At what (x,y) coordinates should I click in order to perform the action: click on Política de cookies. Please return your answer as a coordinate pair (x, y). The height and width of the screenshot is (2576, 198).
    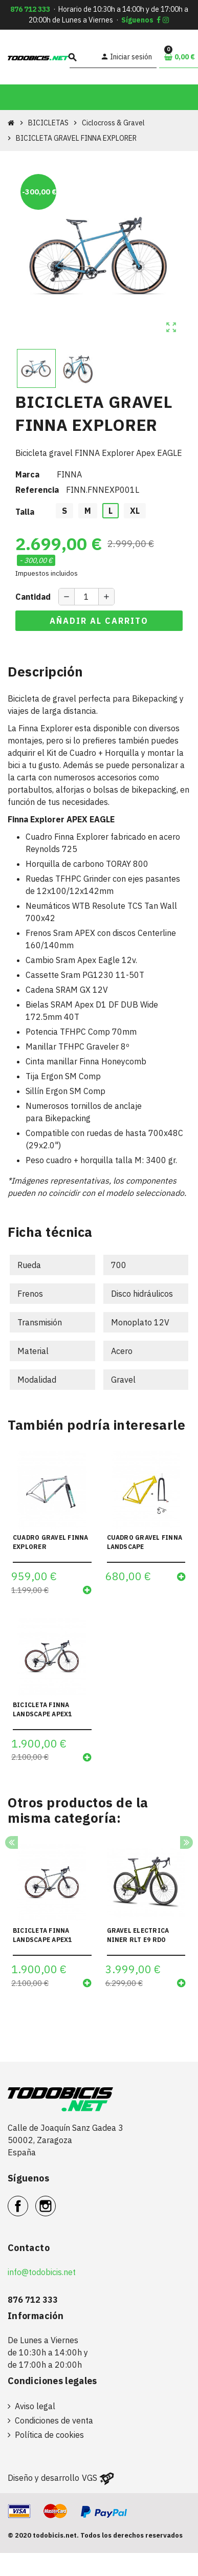
    Looking at the image, I should click on (49, 2435).